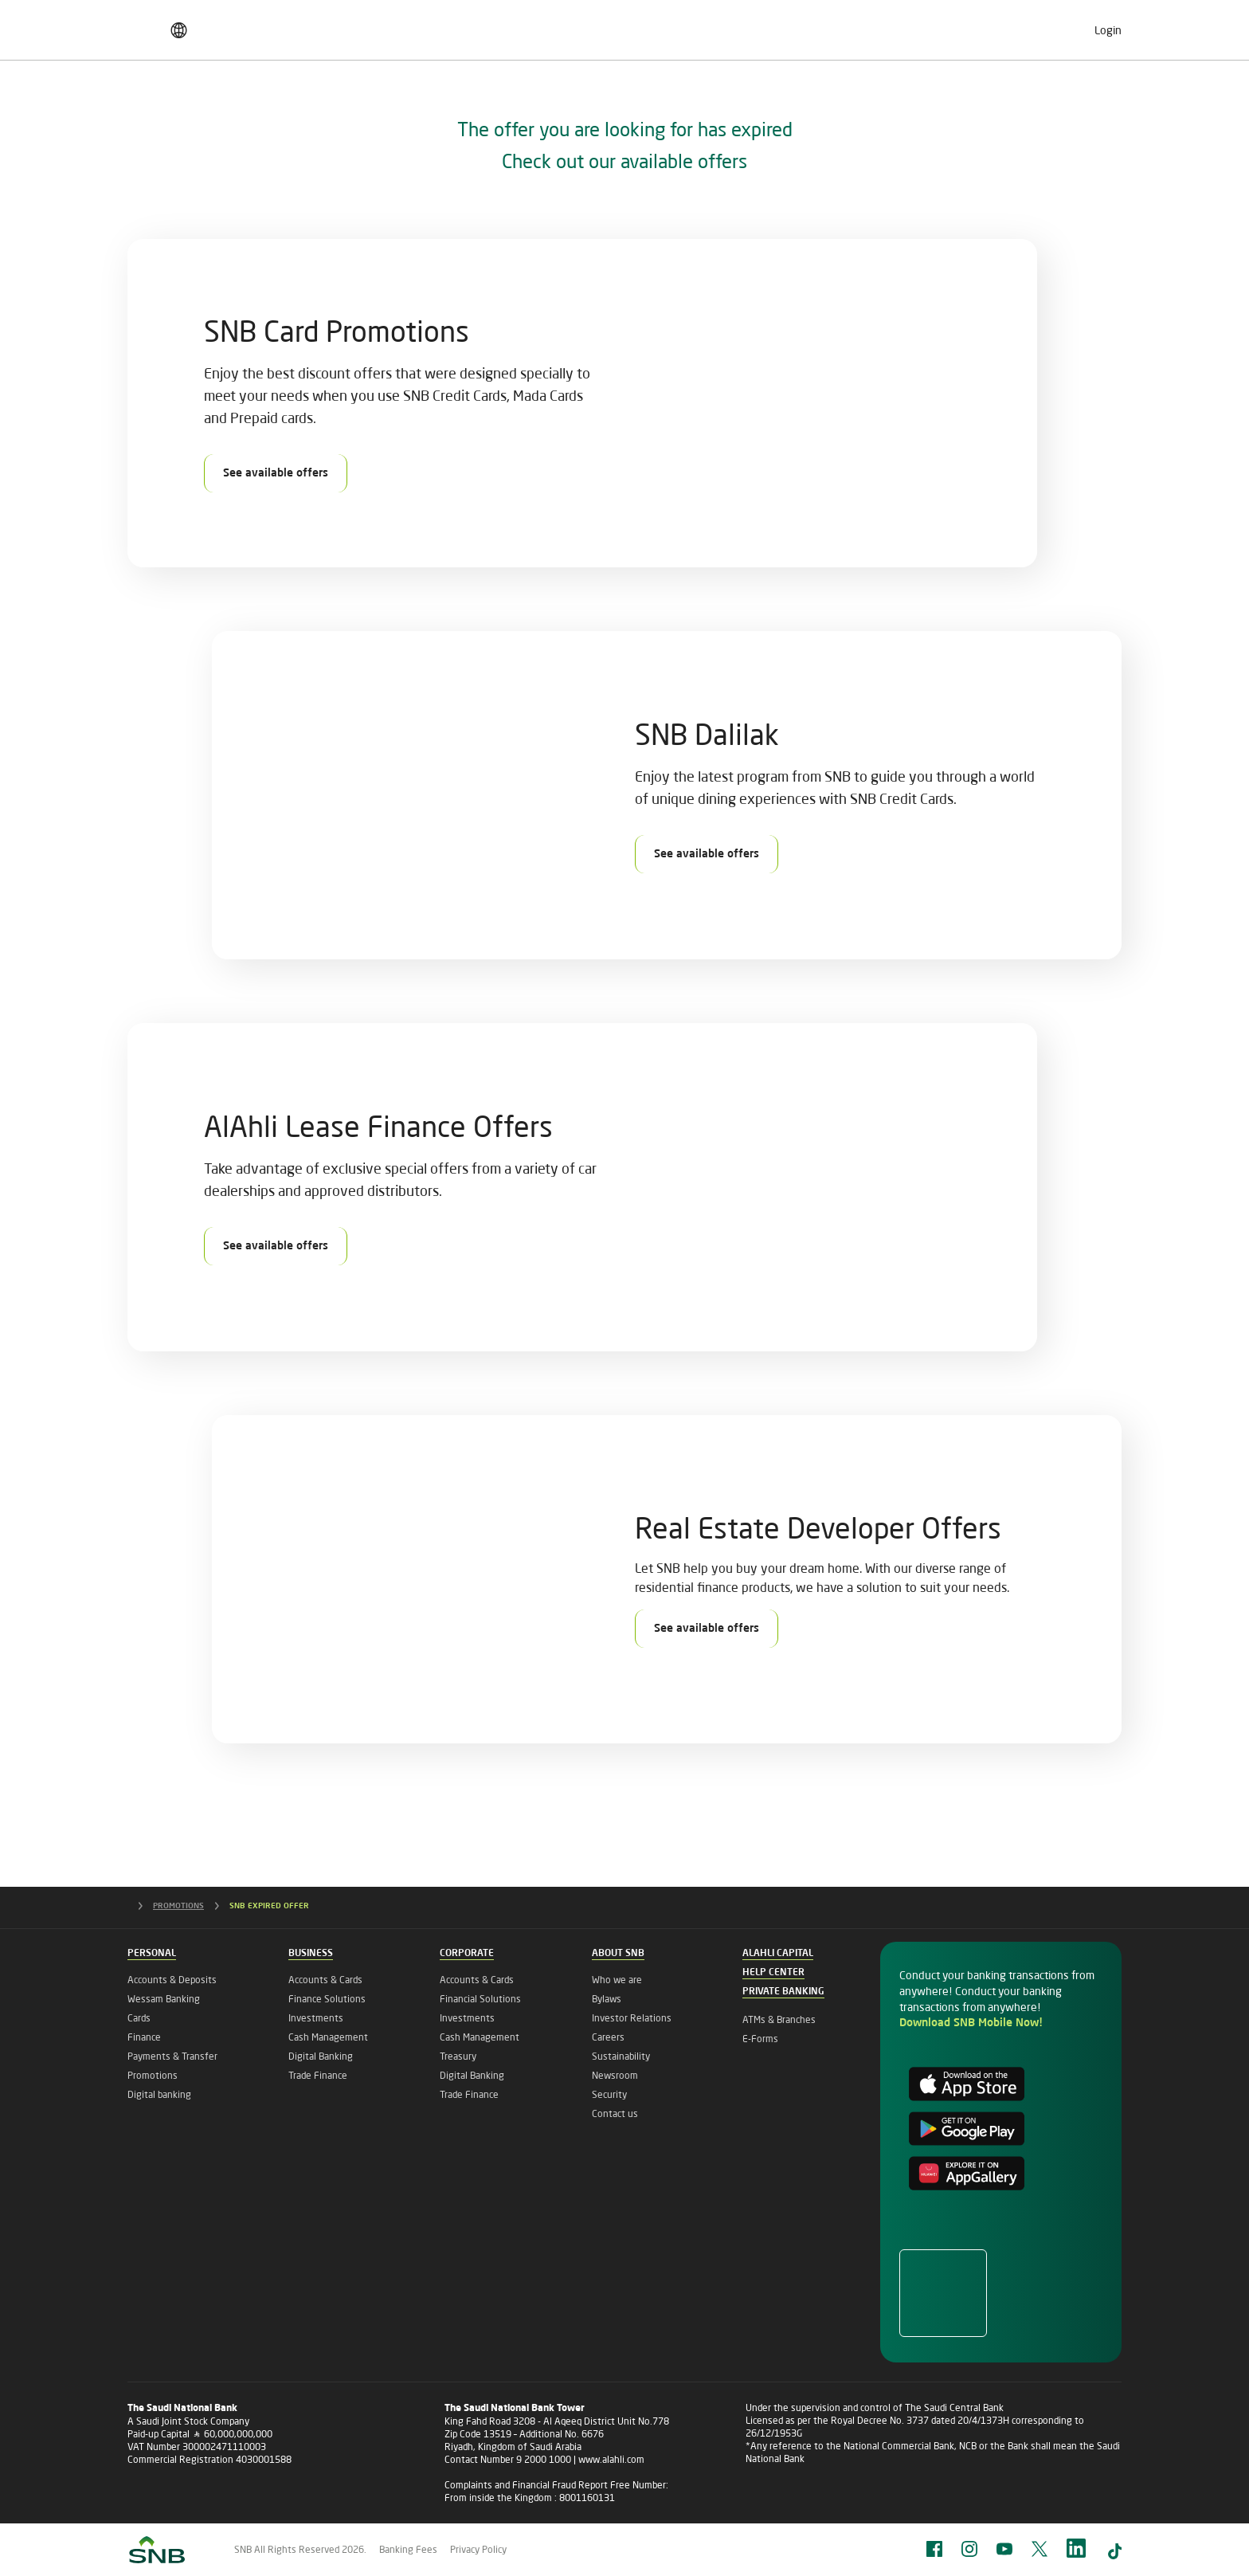 This screenshot has width=1249, height=2576. Describe the element at coordinates (325, 1980) in the screenshot. I see `Accounts & Cards` at that location.